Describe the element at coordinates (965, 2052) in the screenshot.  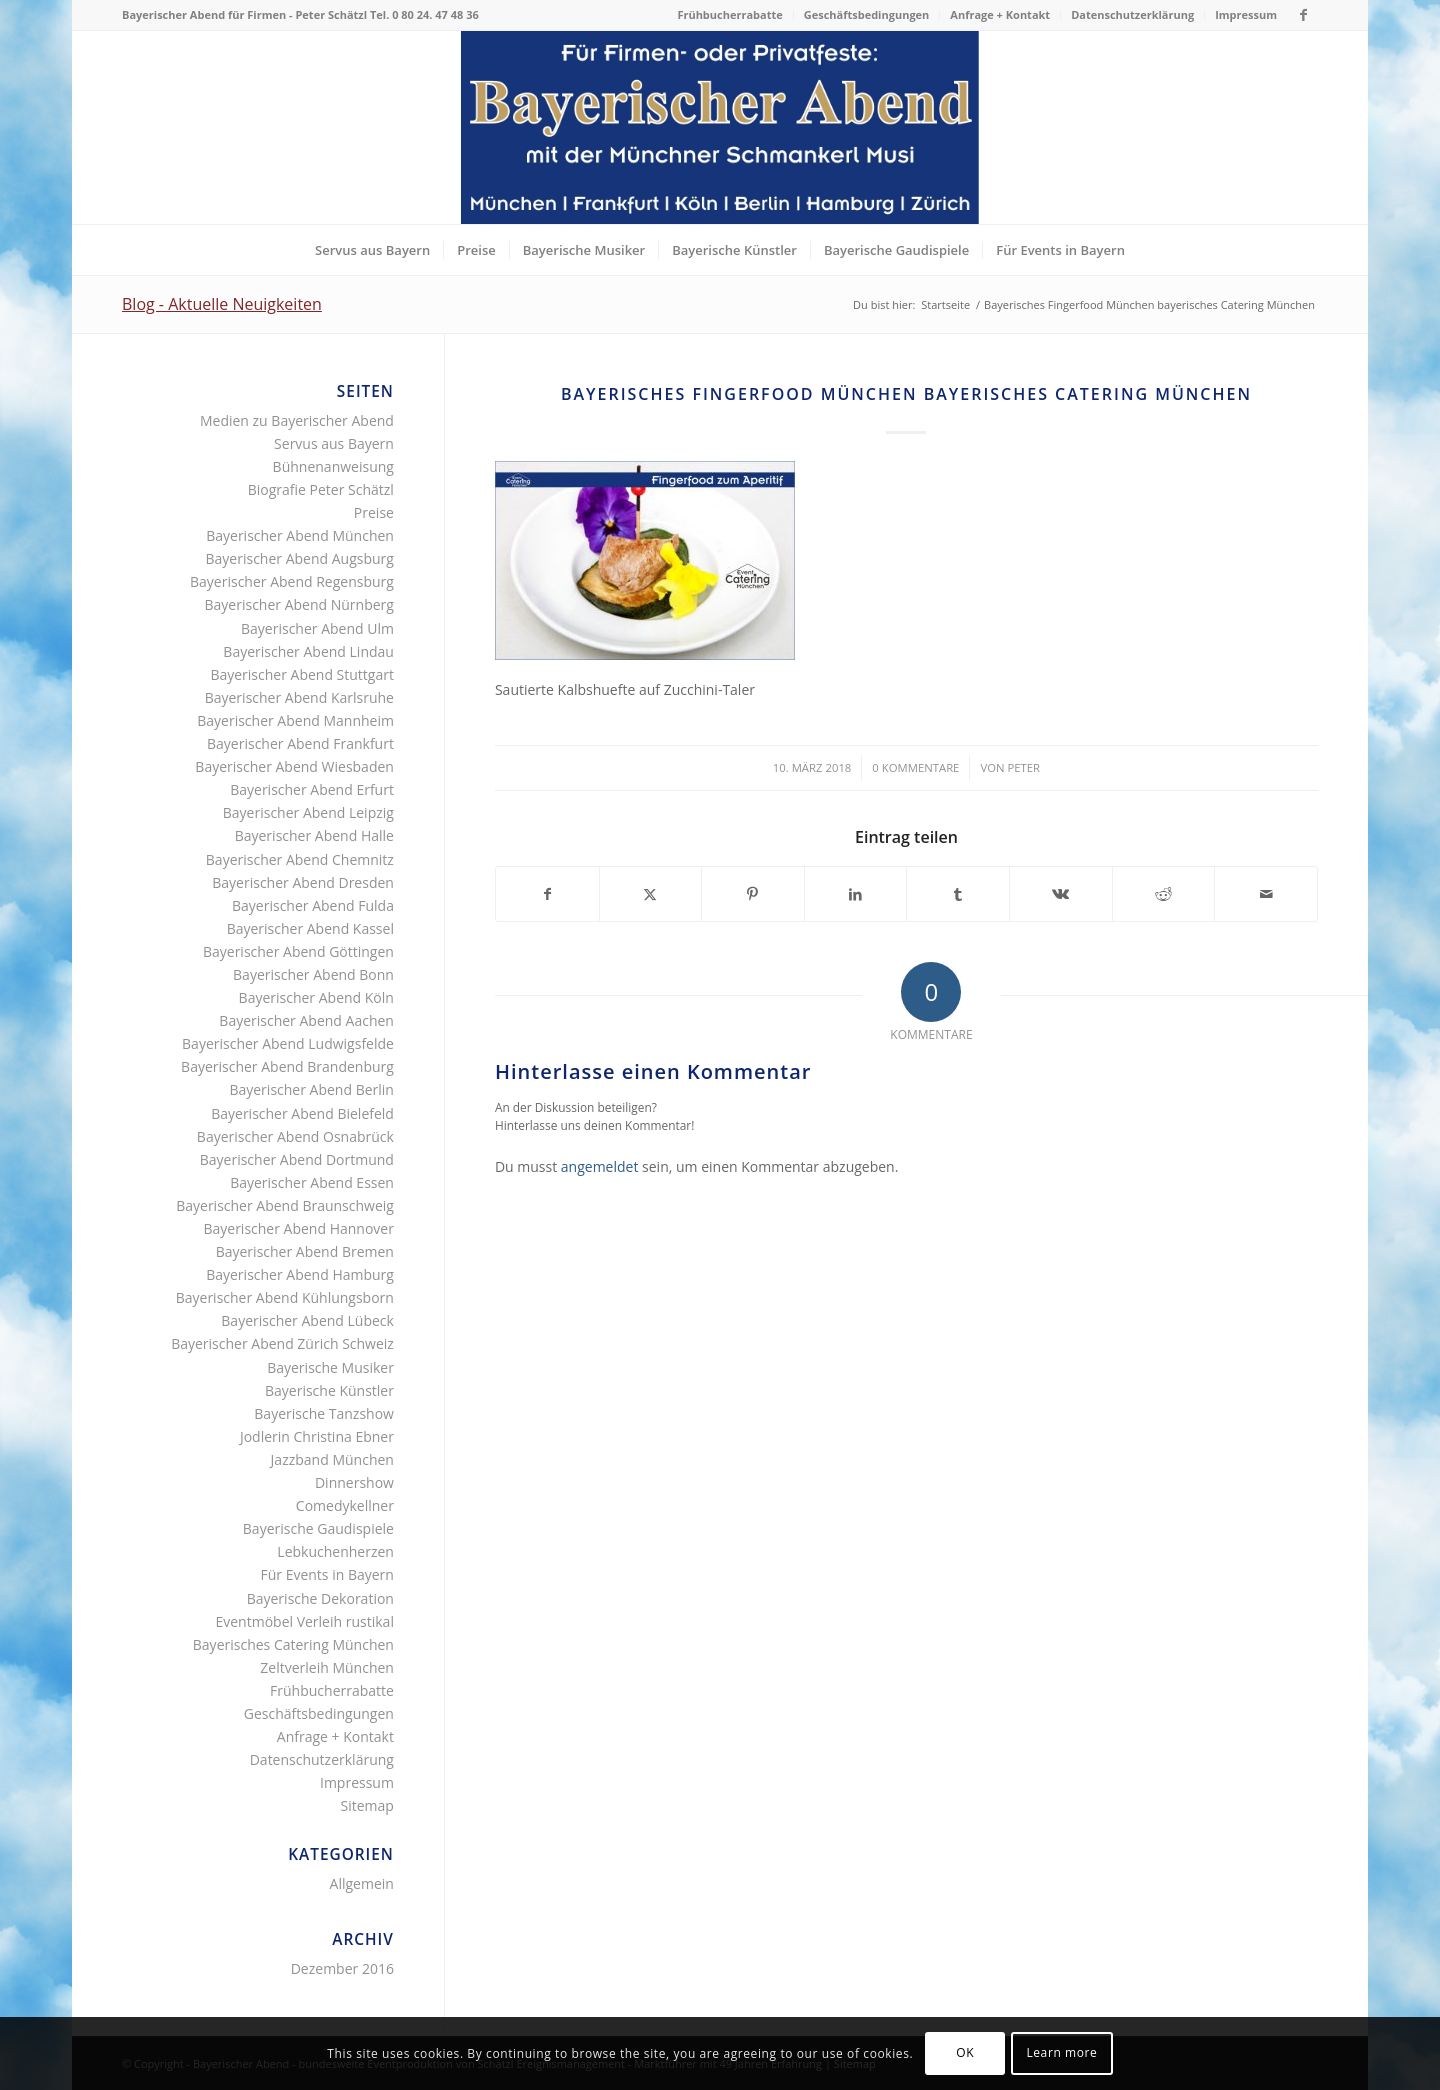
I see `OK` at that location.